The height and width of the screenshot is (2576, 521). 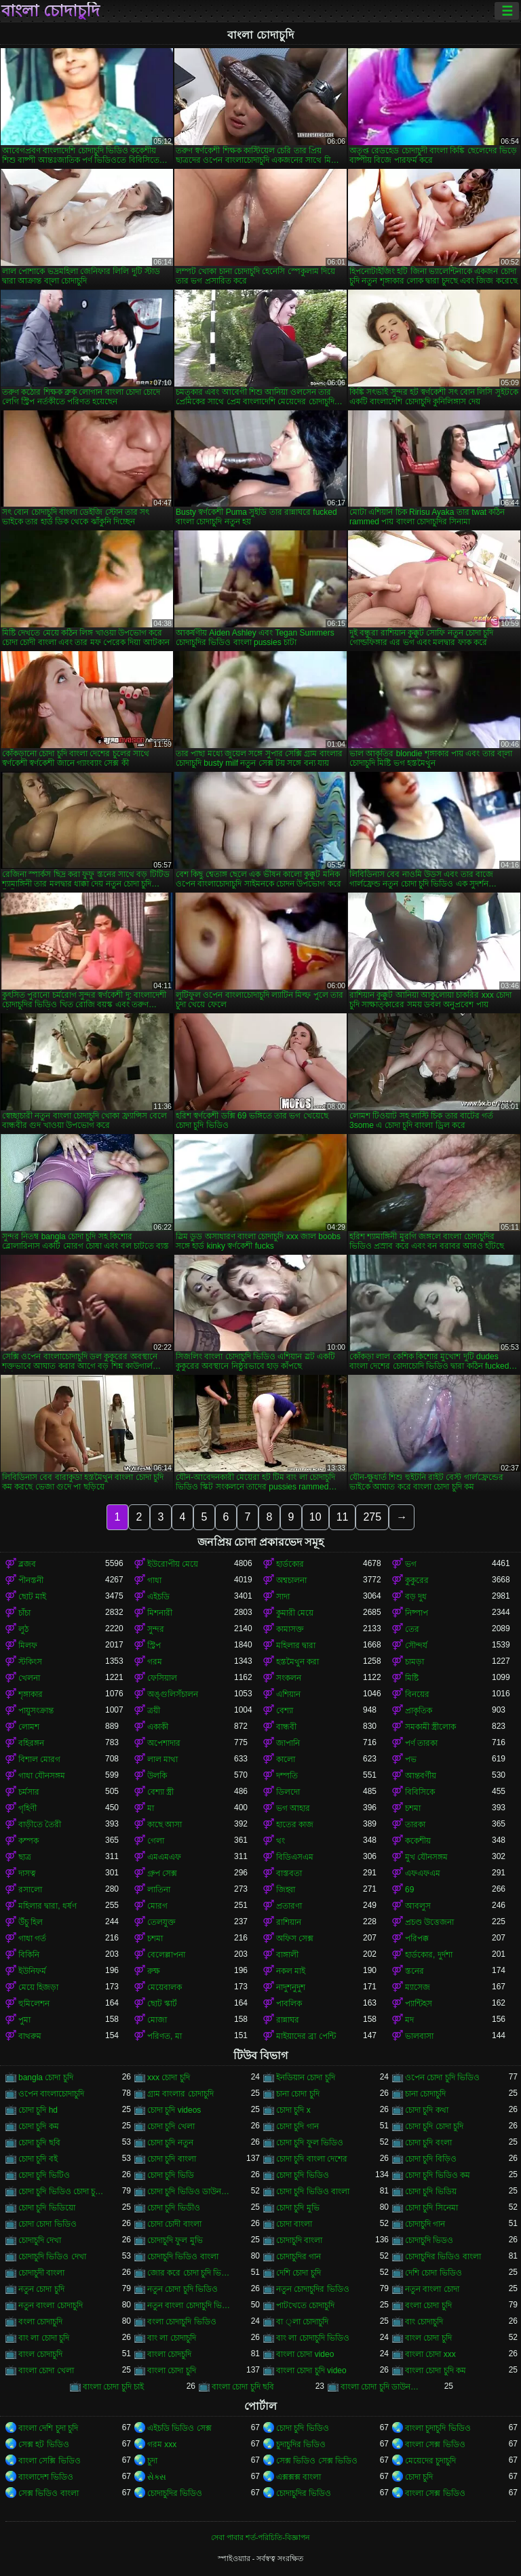 I want to click on লাল মাথা, so click(x=162, y=1759).